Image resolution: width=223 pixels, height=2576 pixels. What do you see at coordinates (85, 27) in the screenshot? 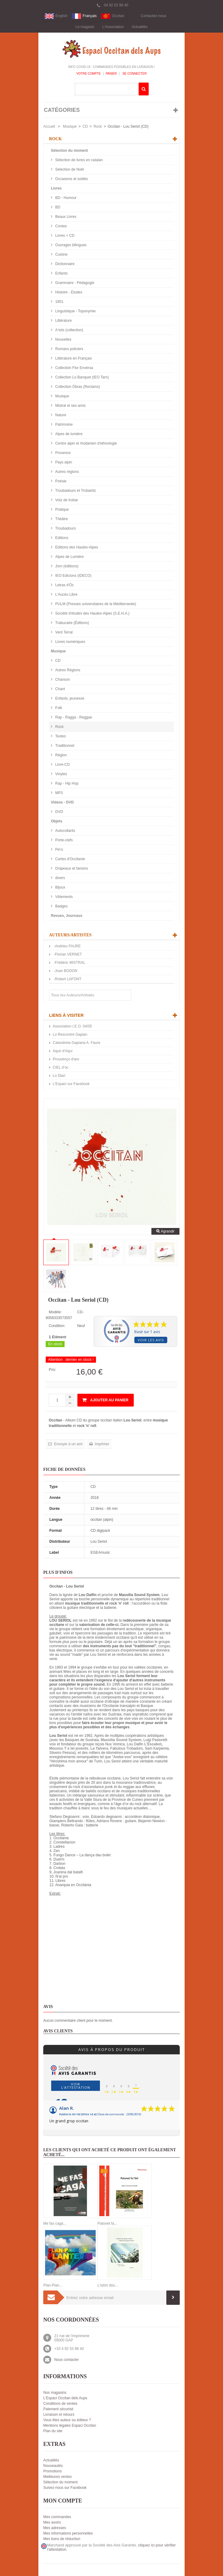
I see `Le magasin` at bounding box center [85, 27].